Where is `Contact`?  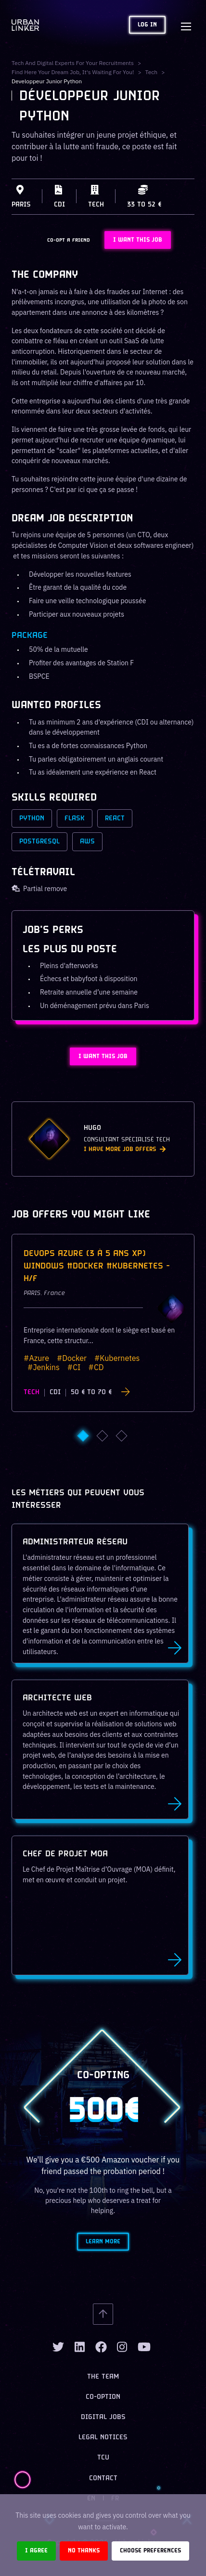
Contact is located at coordinates (103, 2478).